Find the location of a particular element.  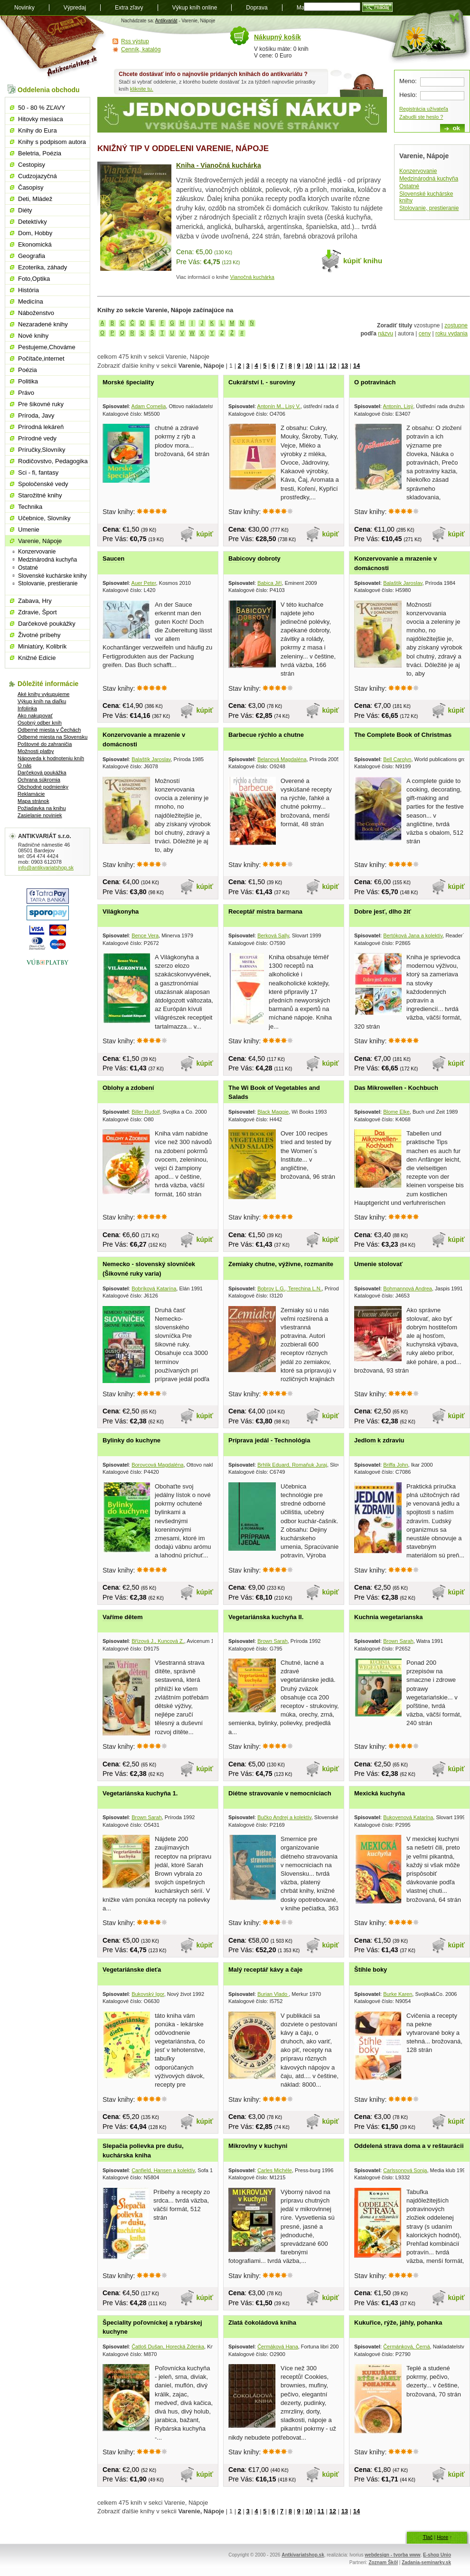

Extra zľavy is located at coordinates (129, 7).